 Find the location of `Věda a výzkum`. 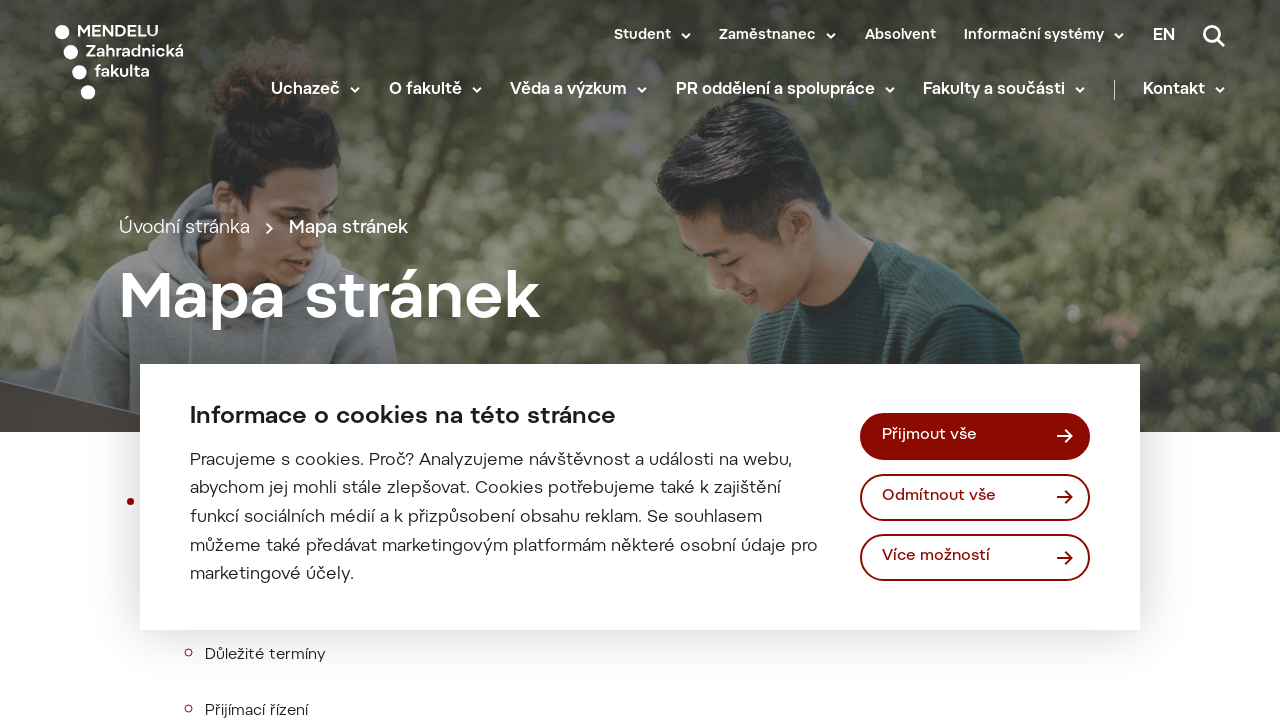

Věda a výzkum is located at coordinates (568, 90).